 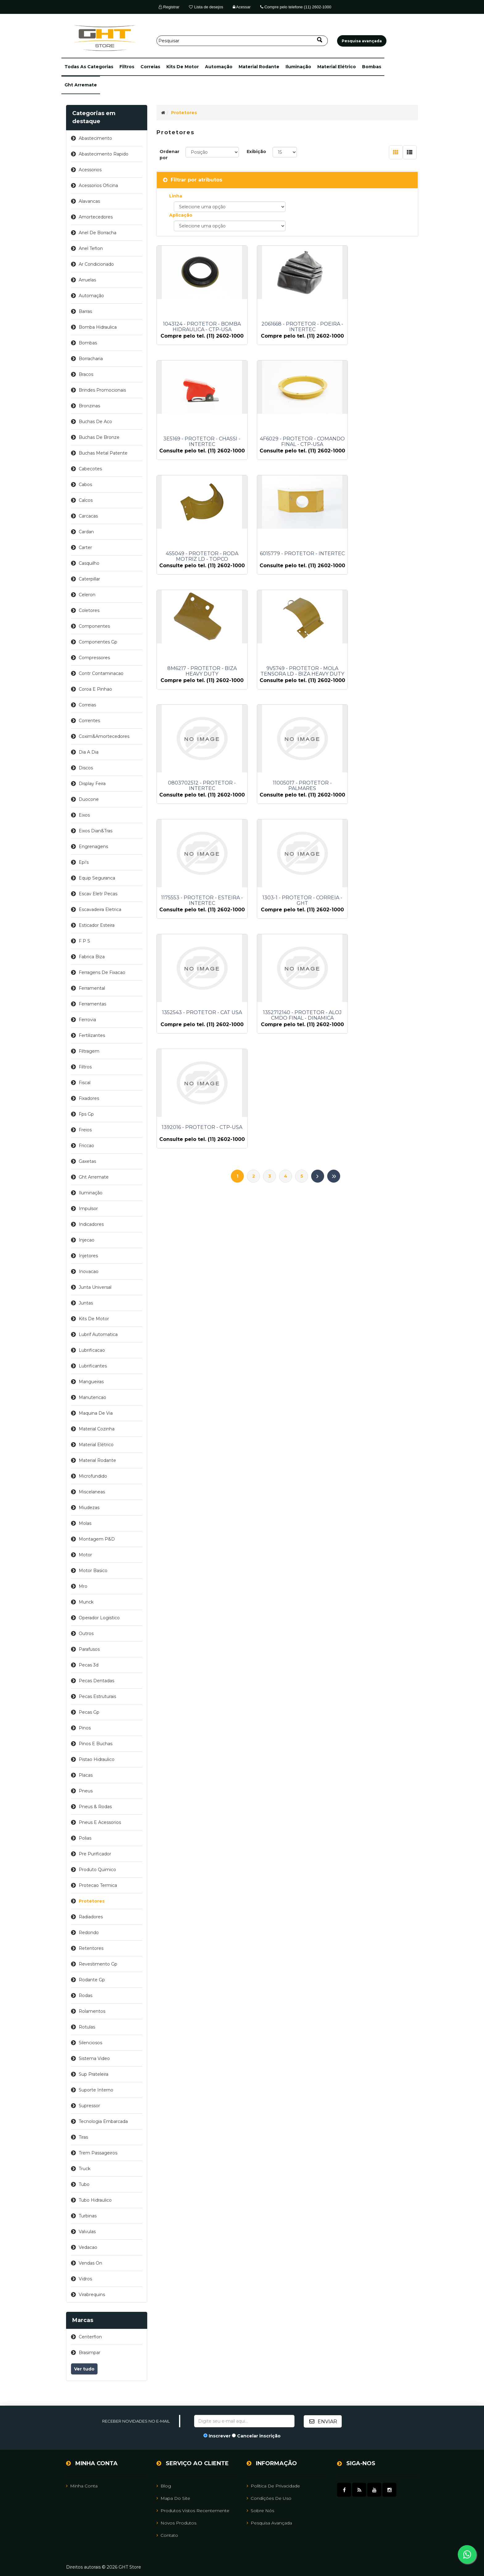 I want to click on indicadores, so click(x=91, y=1224).